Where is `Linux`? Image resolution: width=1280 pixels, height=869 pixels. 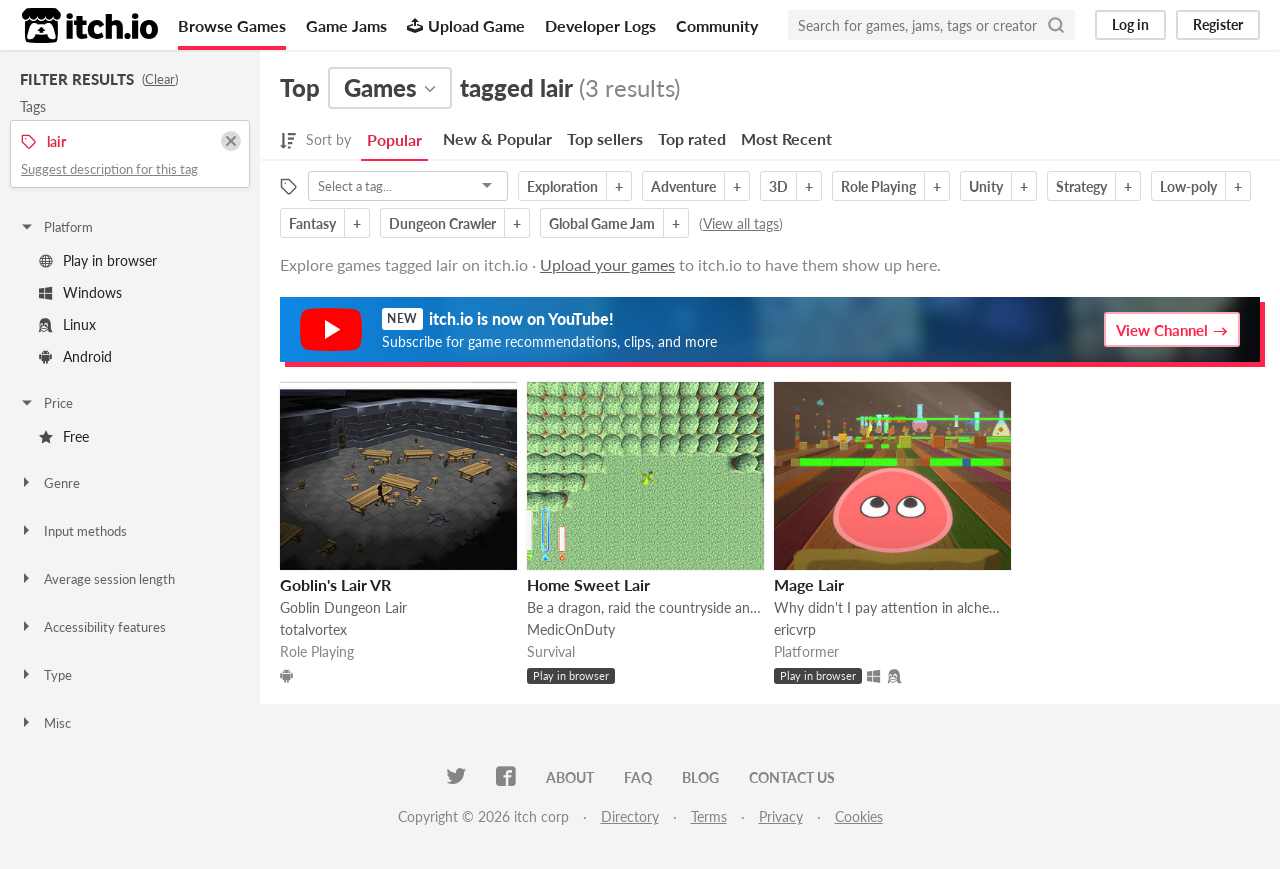 Linux is located at coordinates (67, 324).